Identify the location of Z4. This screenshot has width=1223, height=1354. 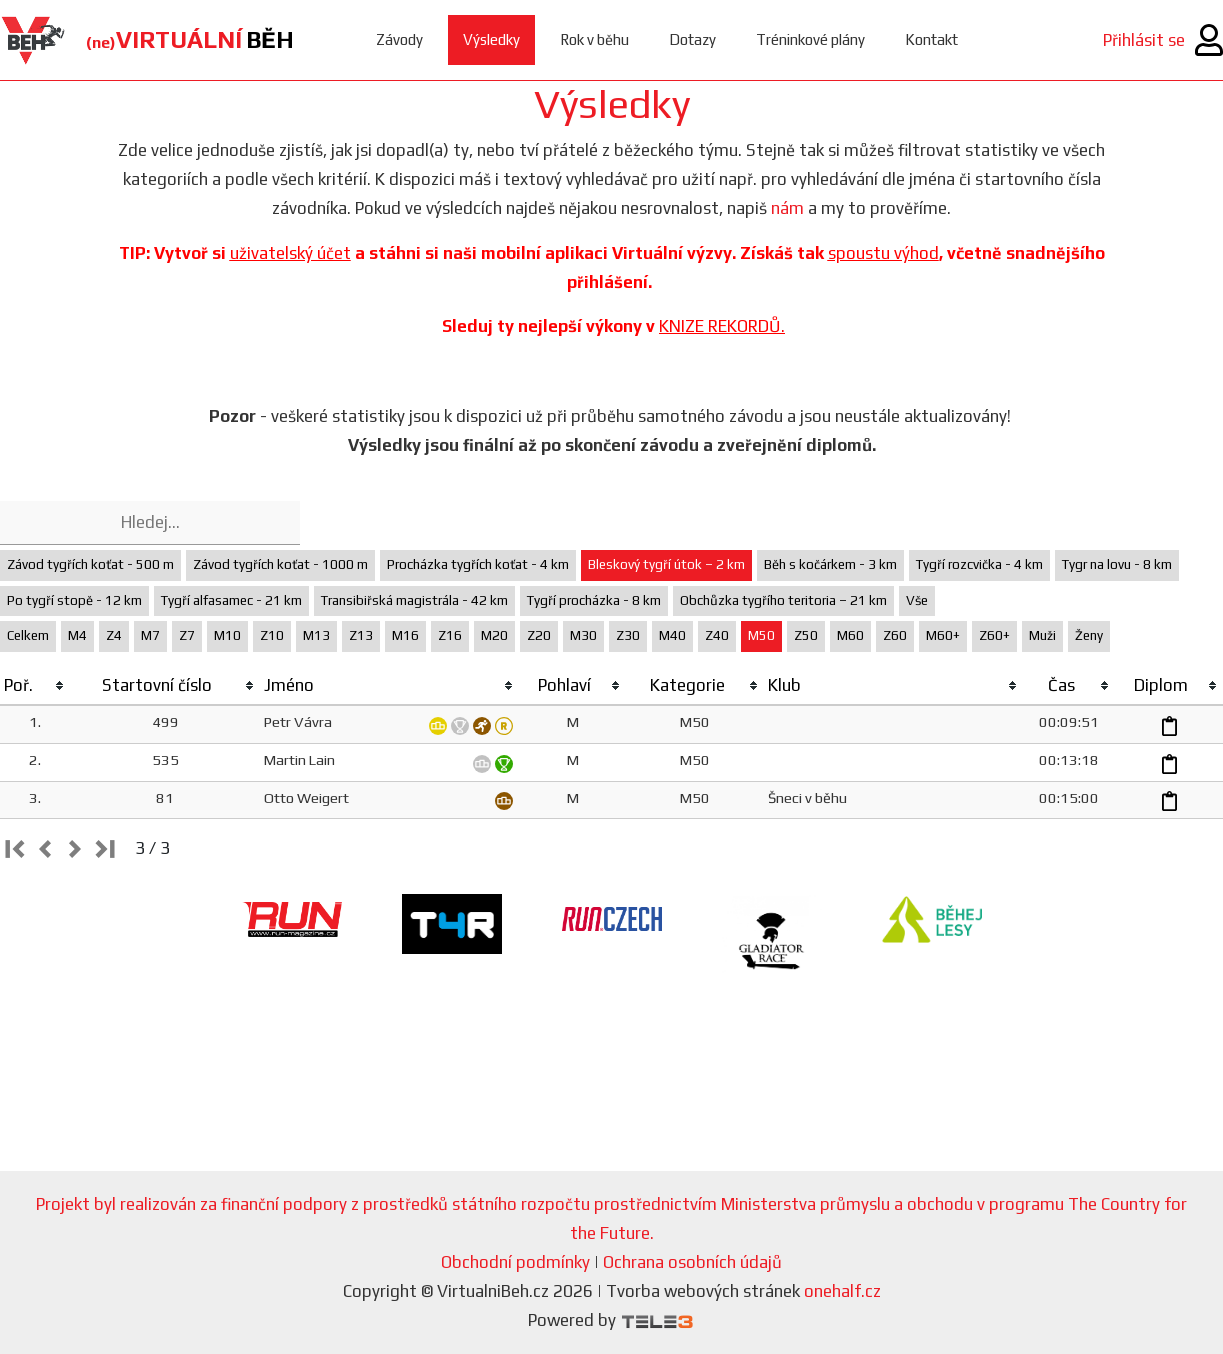
(114, 635).